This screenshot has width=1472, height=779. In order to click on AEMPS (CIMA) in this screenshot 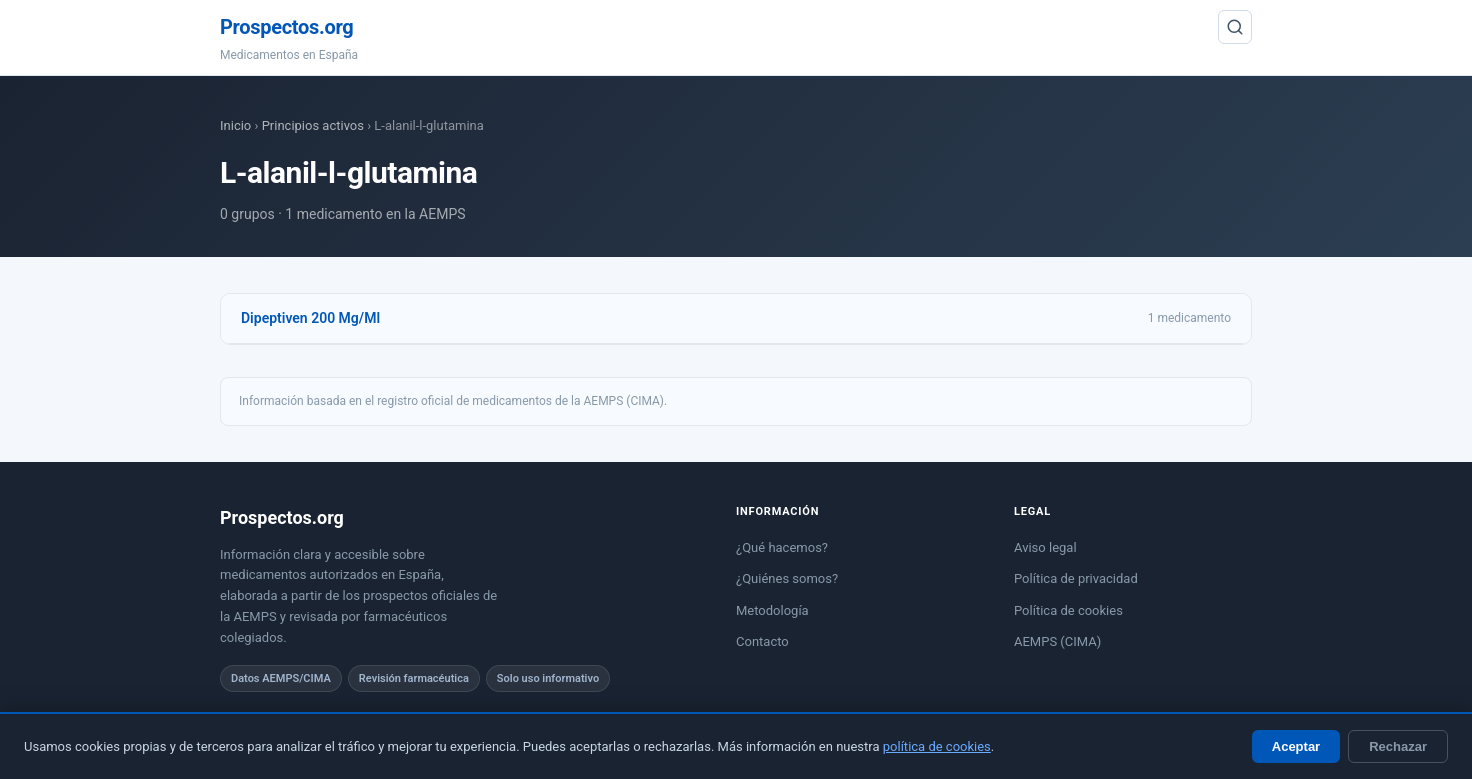, I will do `click(1057, 641)`.